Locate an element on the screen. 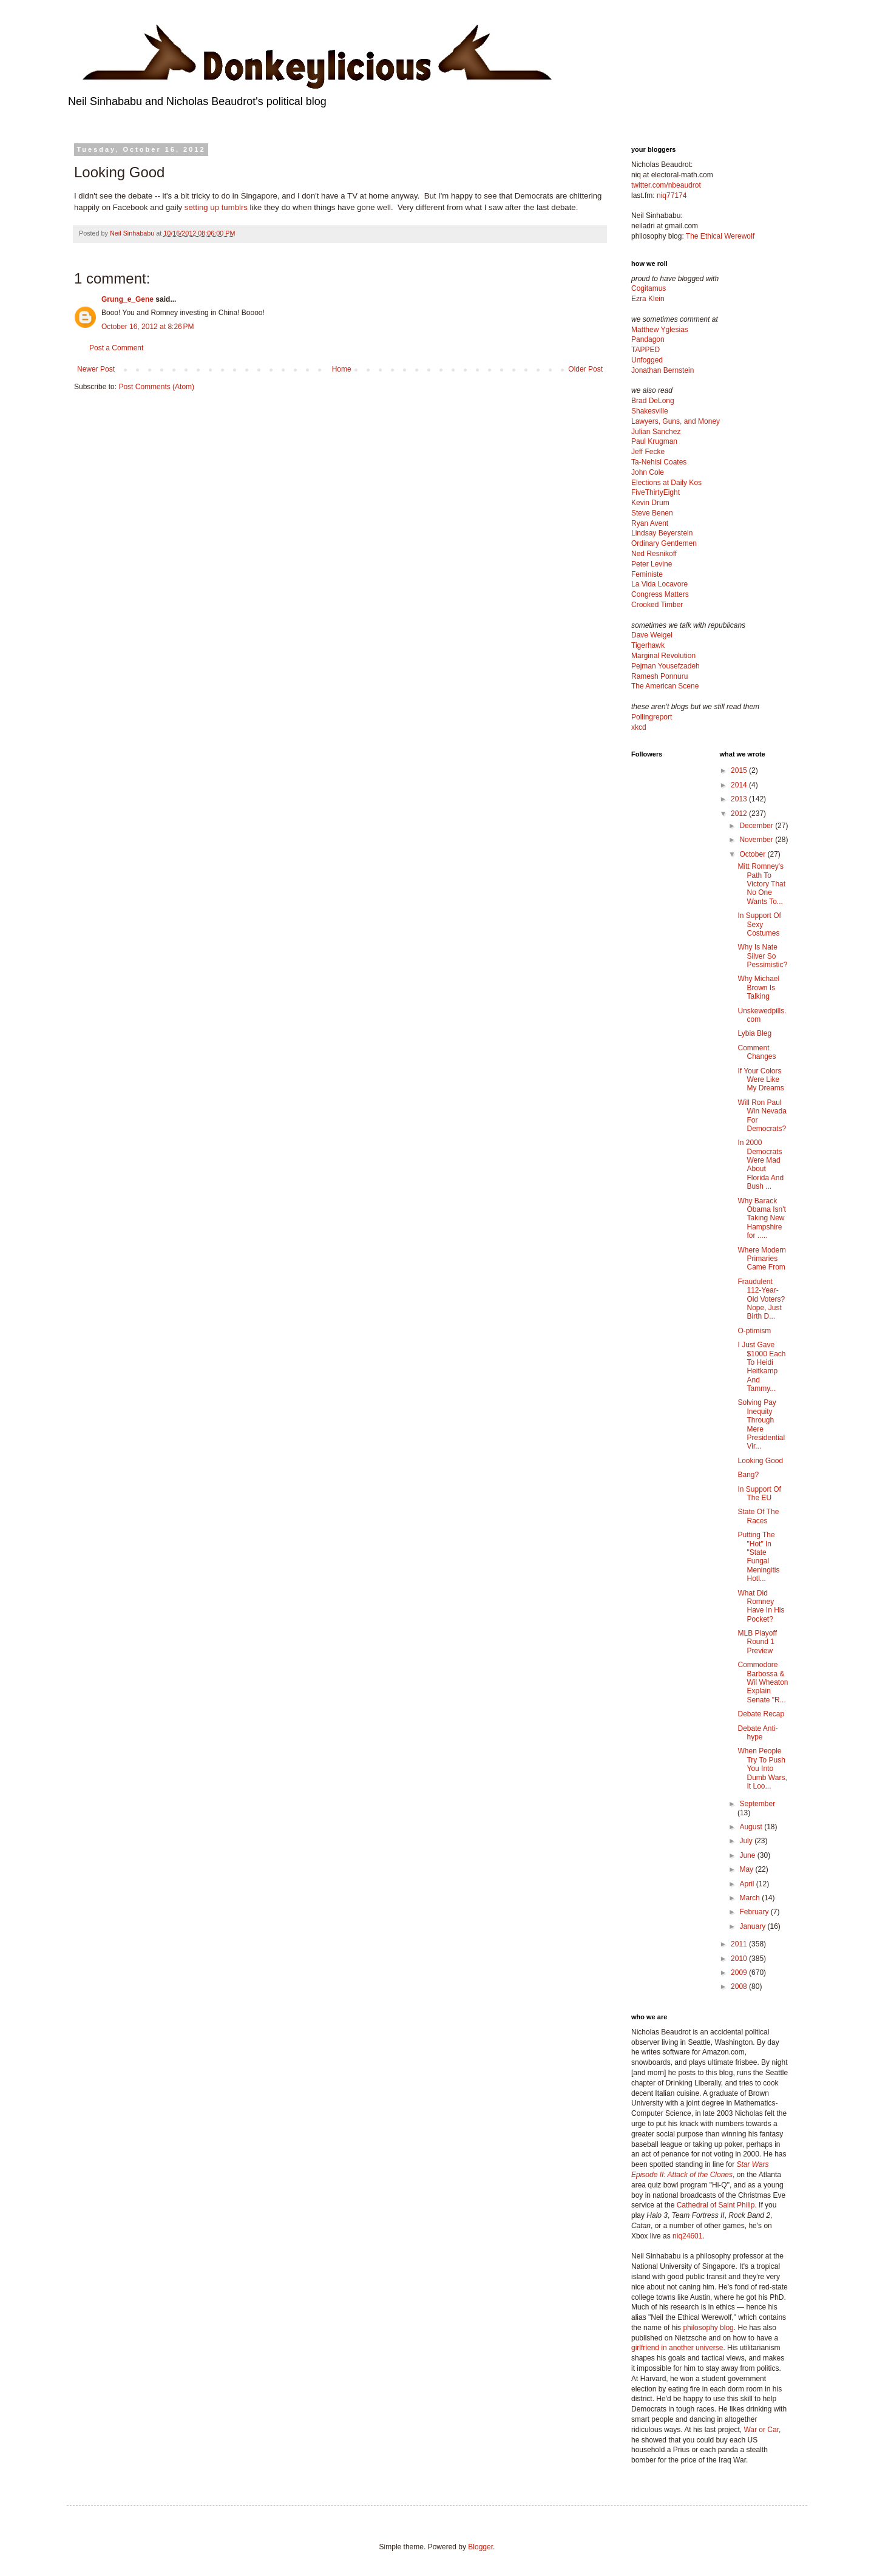  2015 is located at coordinates (740, 770).